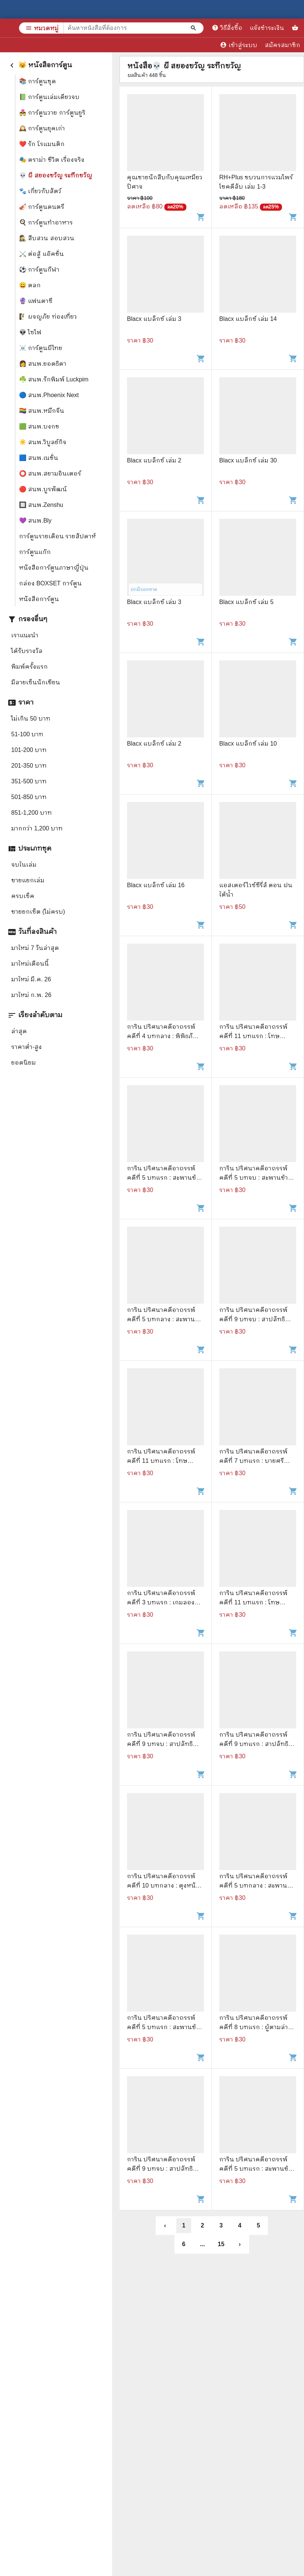 Image resolution: width=304 pixels, height=2576 pixels. Describe the element at coordinates (248, 319) in the screenshot. I see `Blacx แบล็กซ์ เล่ม 14` at that location.